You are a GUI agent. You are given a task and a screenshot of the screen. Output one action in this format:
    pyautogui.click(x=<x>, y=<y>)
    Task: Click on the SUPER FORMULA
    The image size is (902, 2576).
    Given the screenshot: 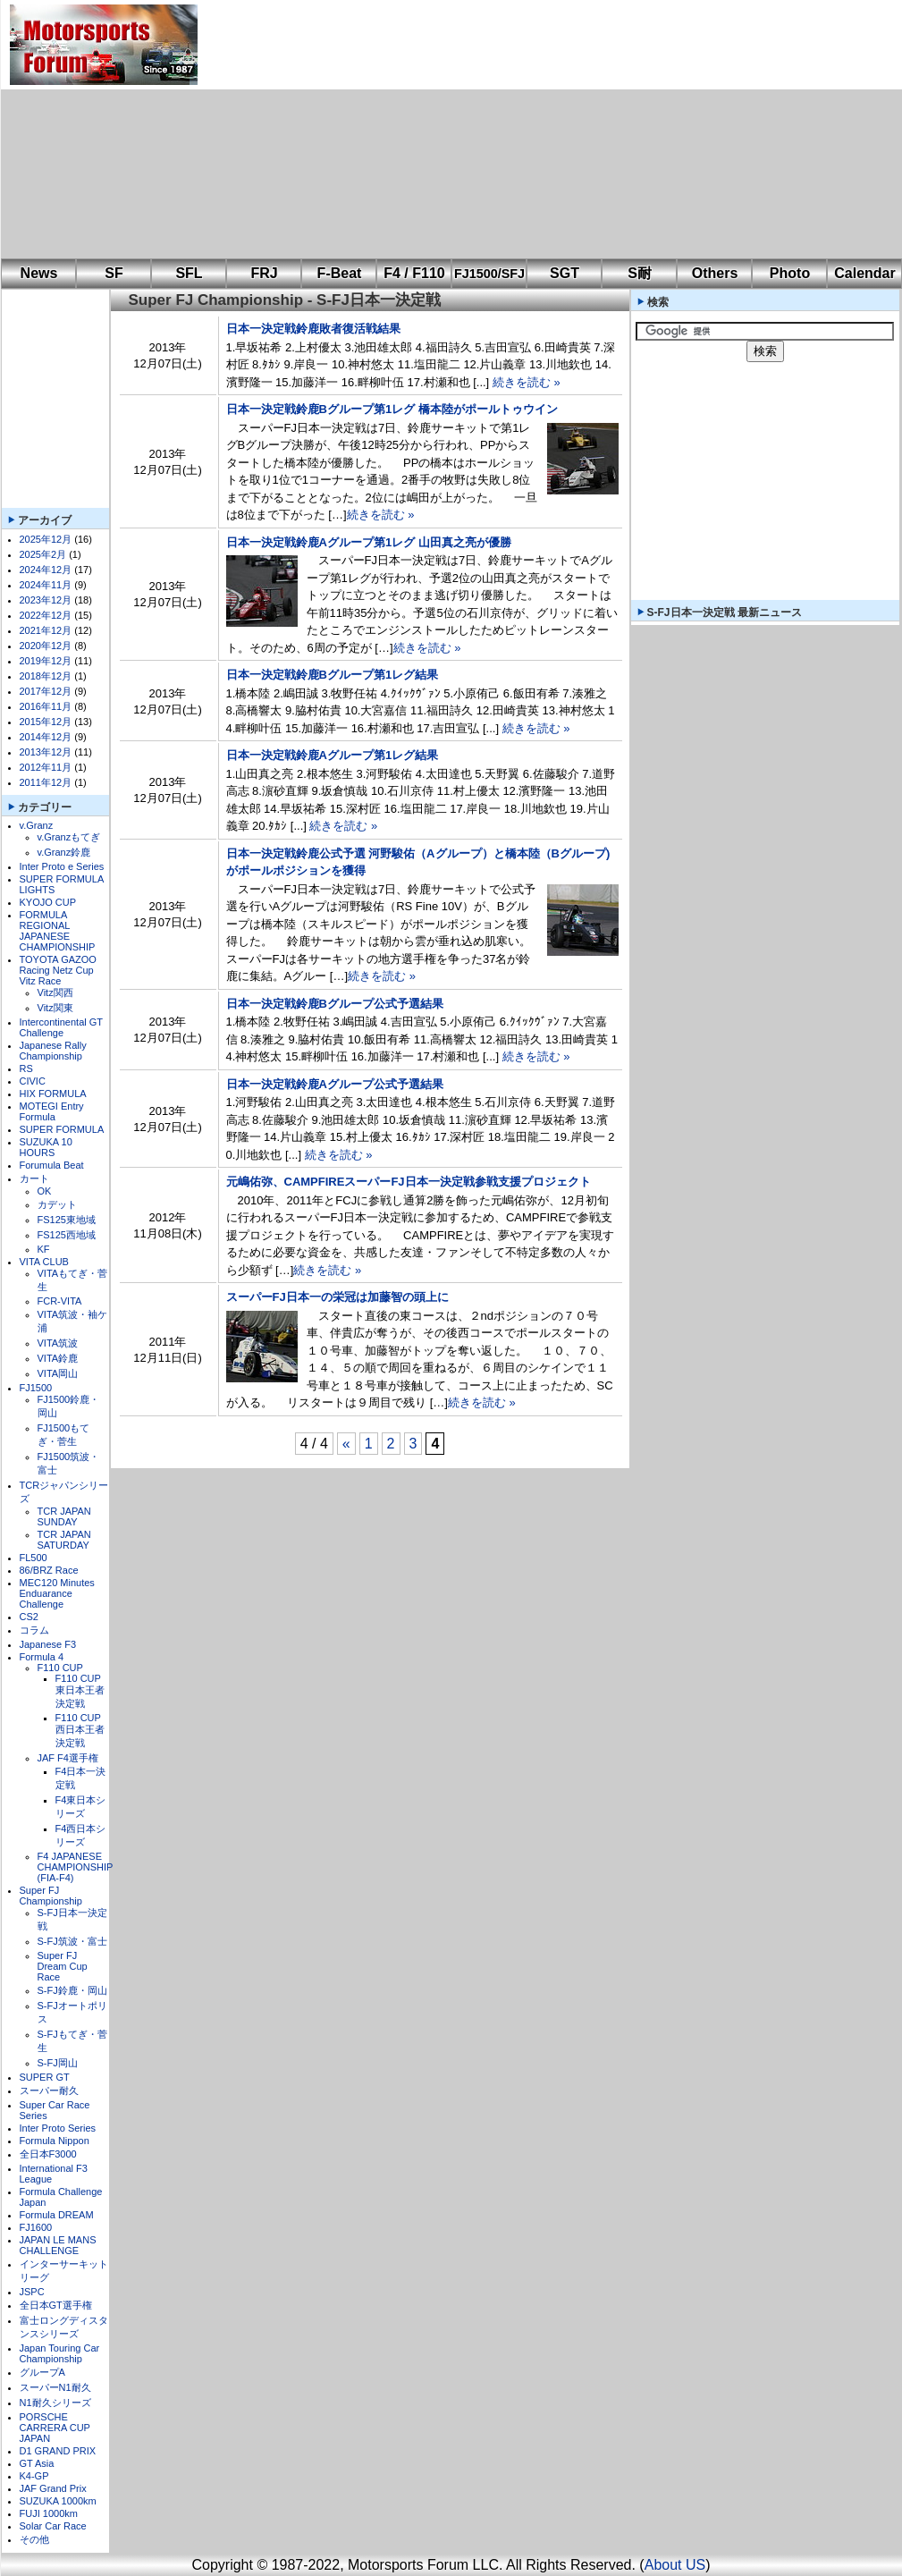 What is the action you would take?
    pyautogui.click(x=62, y=1129)
    